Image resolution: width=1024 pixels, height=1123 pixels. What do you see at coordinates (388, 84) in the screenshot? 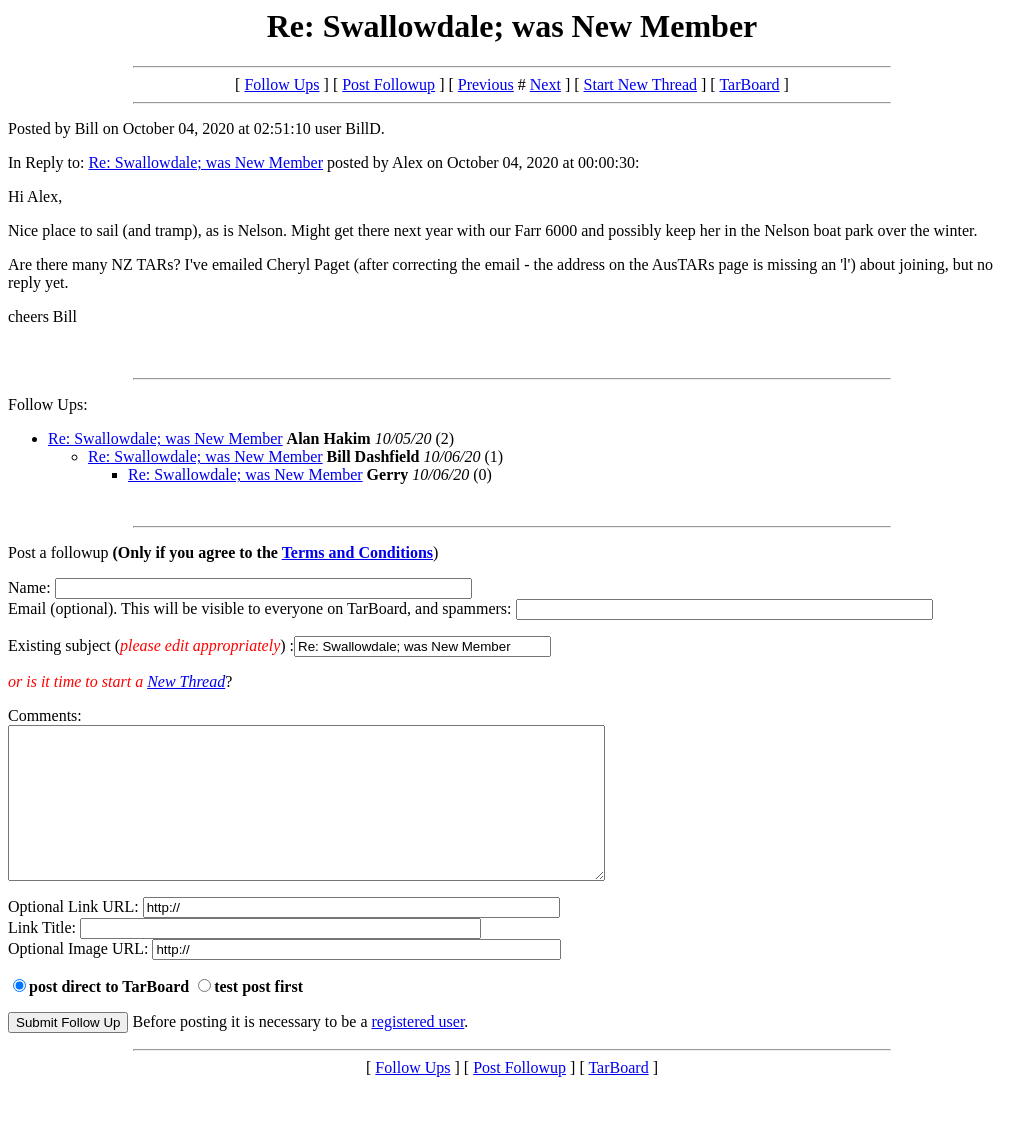
I see `Post Followup` at bounding box center [388, 84].